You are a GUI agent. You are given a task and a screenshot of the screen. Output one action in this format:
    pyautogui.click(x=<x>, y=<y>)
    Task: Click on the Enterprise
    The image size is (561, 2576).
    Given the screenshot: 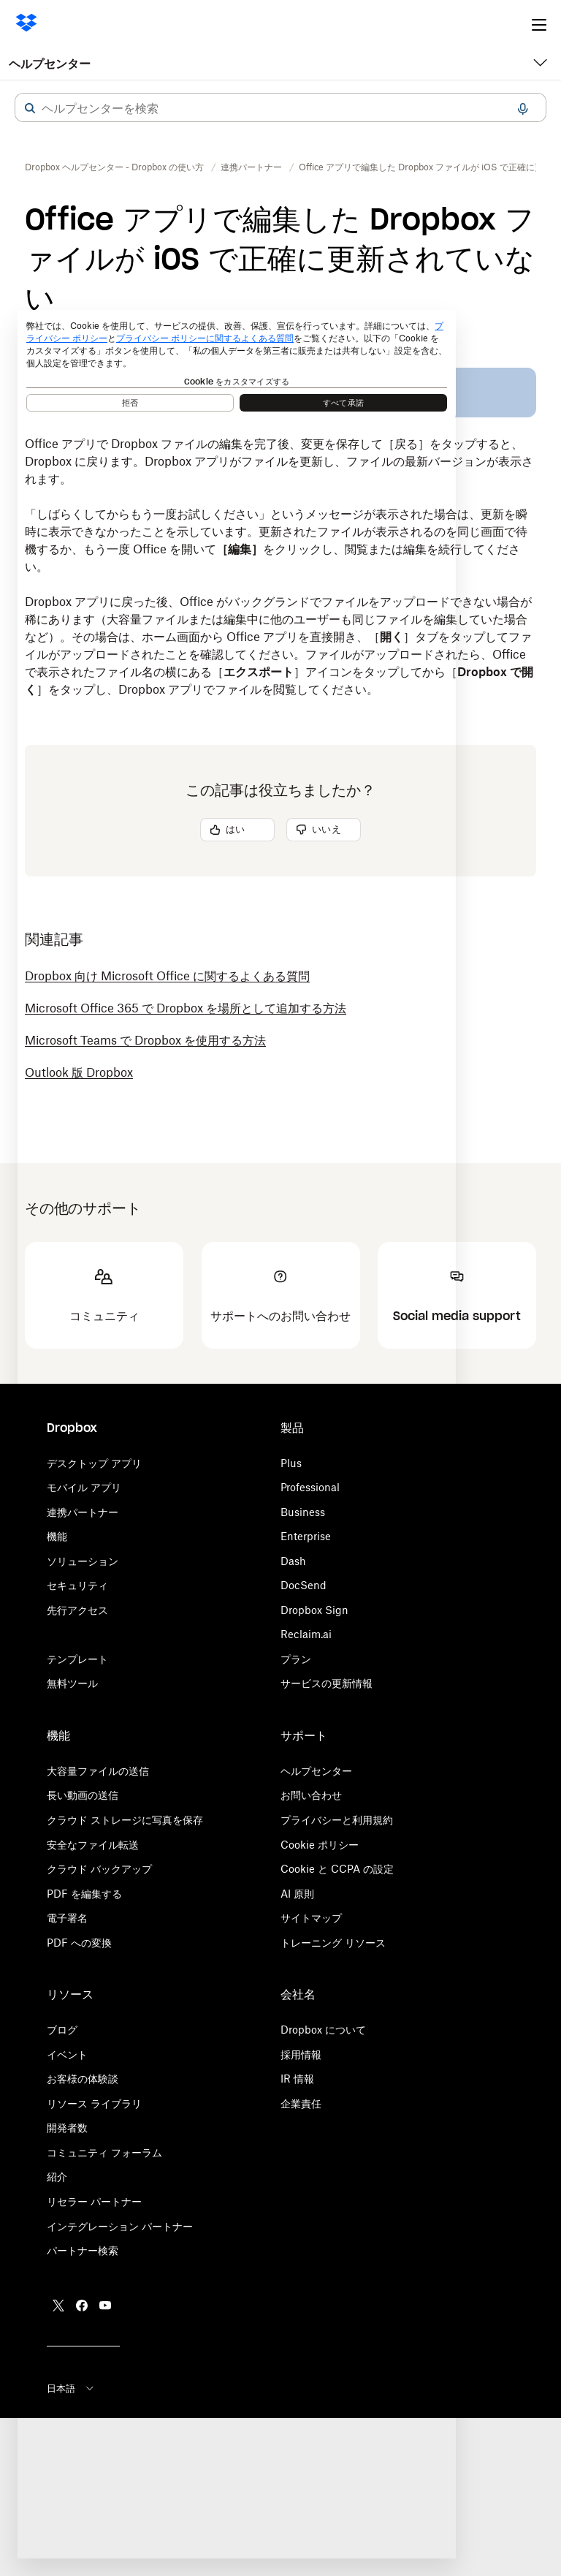 What is the action you would take?
    pyautogui.click(x=305, y=1536)
    